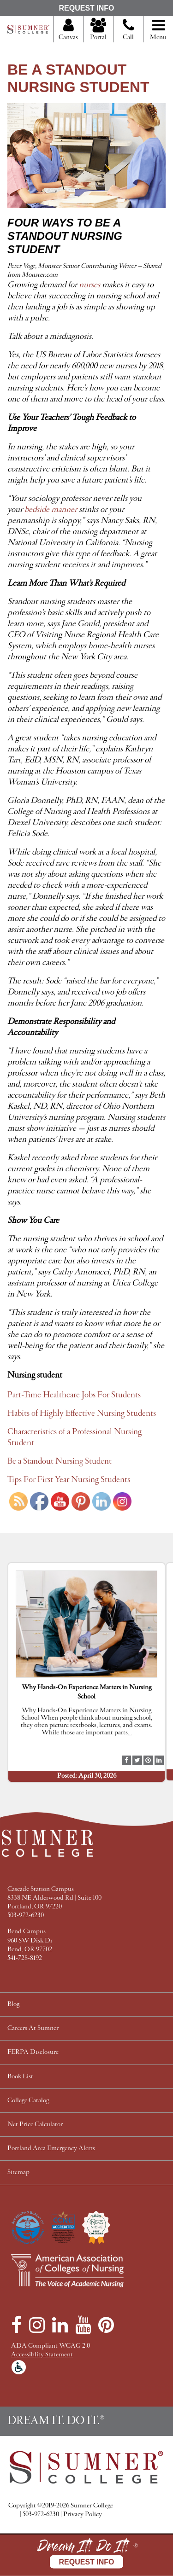 The width and height of the screenshot is (173, 2576). Describe the element at coordinates (83, 2325) in the screenshot. I see `[YouTube]` at that location.